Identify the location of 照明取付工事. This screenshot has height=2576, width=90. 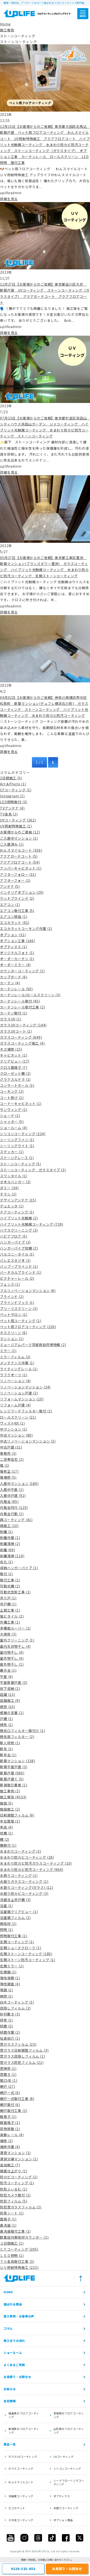
(13, 1935).